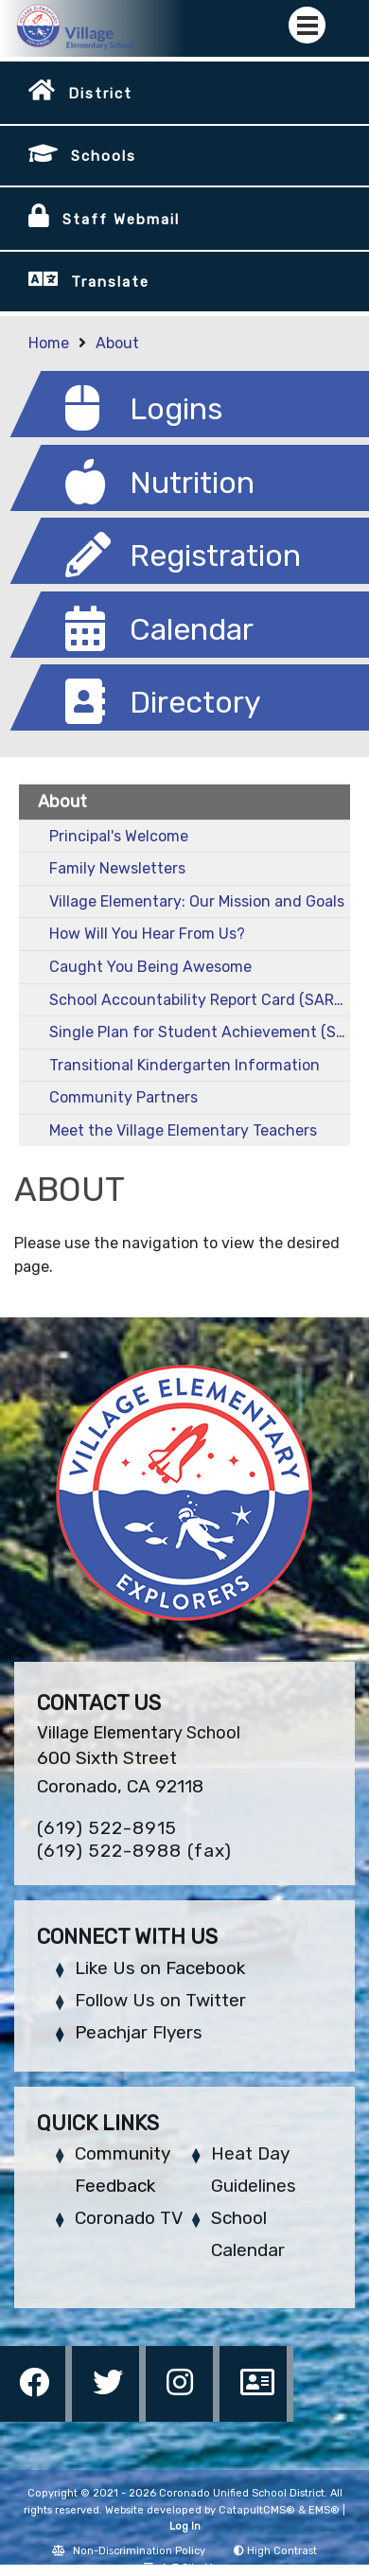  Describe the element at coordinates (324, 2510) in the screenshot. I see `EMS®` at that location.